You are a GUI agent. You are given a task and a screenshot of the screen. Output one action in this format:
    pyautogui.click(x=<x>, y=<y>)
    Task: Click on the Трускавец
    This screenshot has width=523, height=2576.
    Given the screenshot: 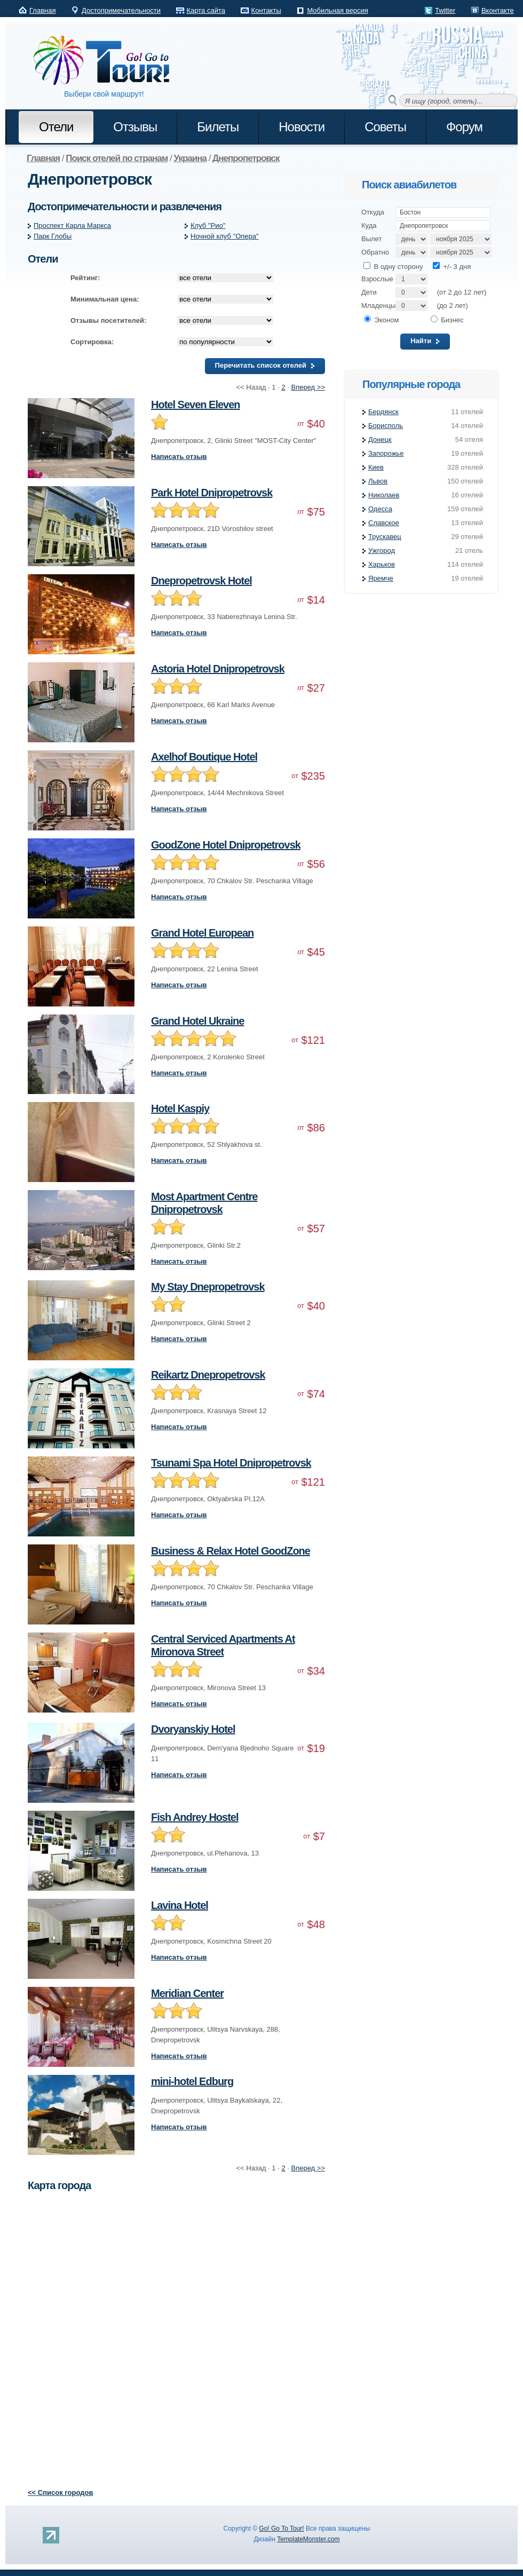 What is the action you would take?
    pyautogui.click(x=384, y=537)
    